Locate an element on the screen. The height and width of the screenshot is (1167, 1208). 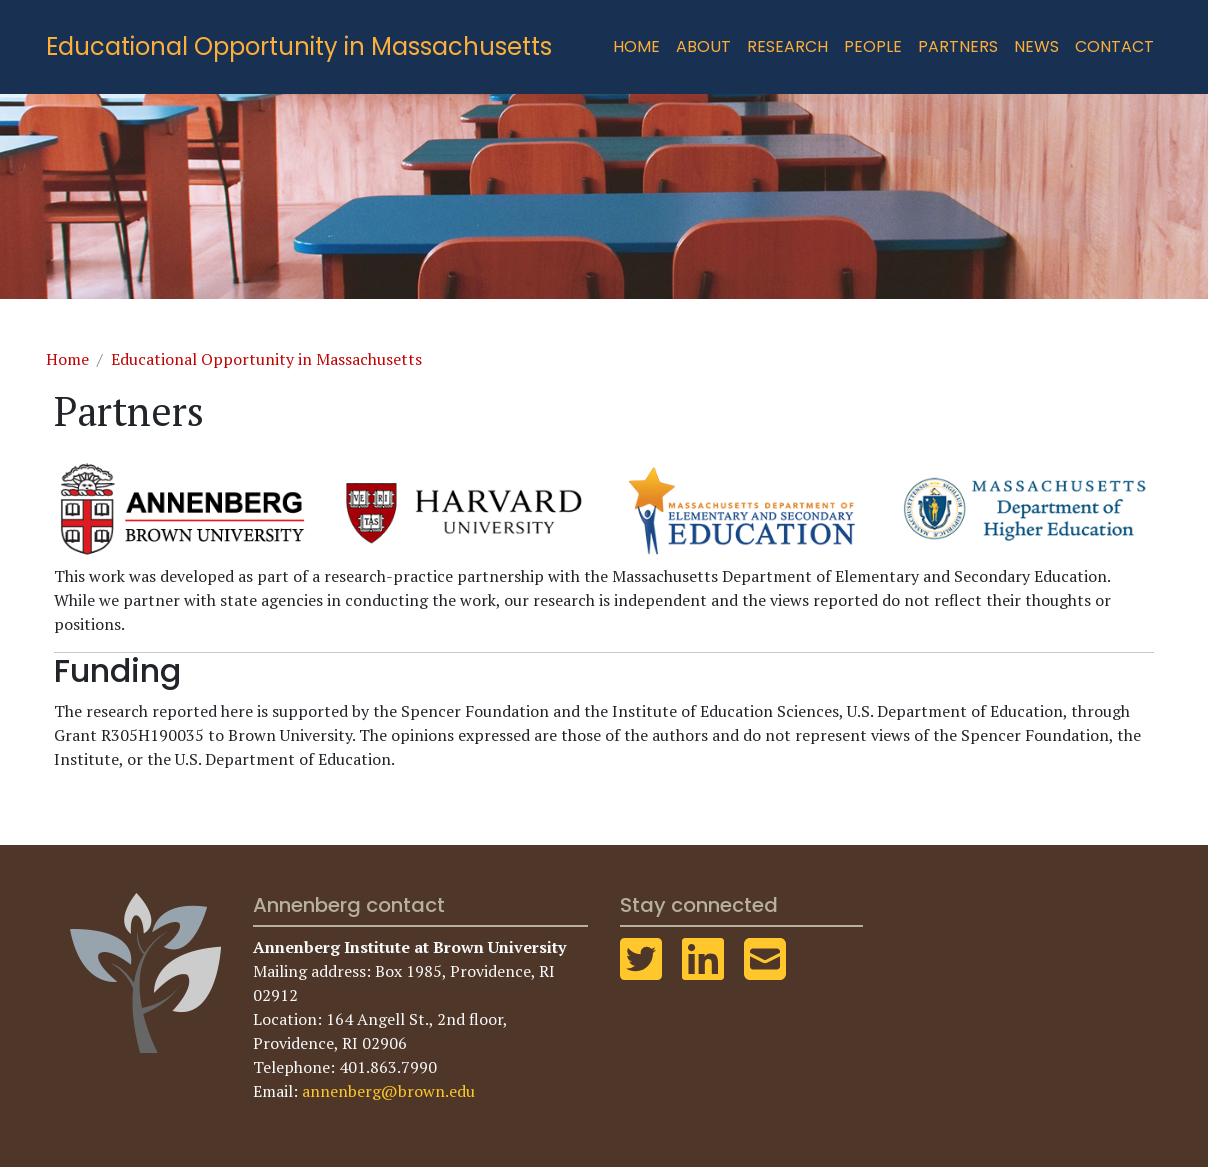
annenberg@brown.edu is located at coordinates (388, 1091).